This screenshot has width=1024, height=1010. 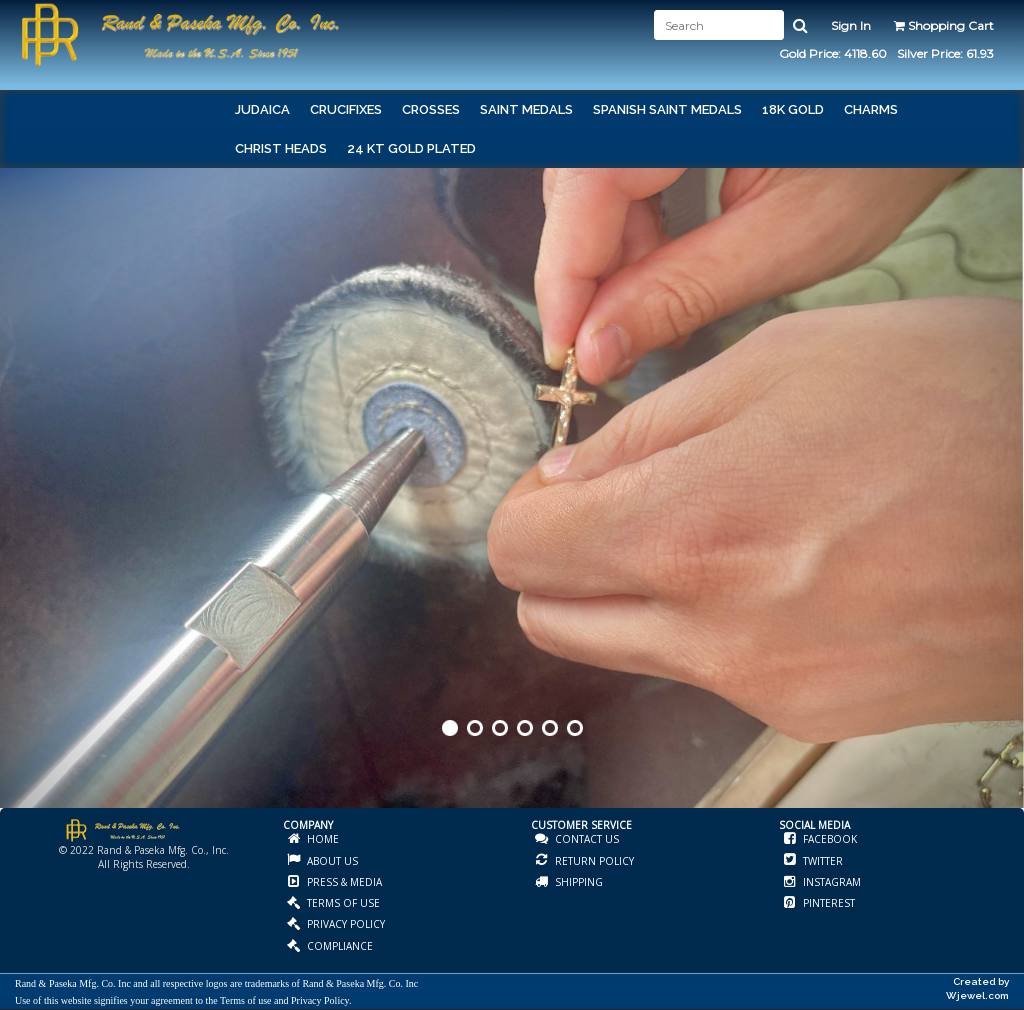 What do you see at coordinates (593, 861) in the screenshot?
I see `RETURN POLICY` at bounding box center [593, 861].